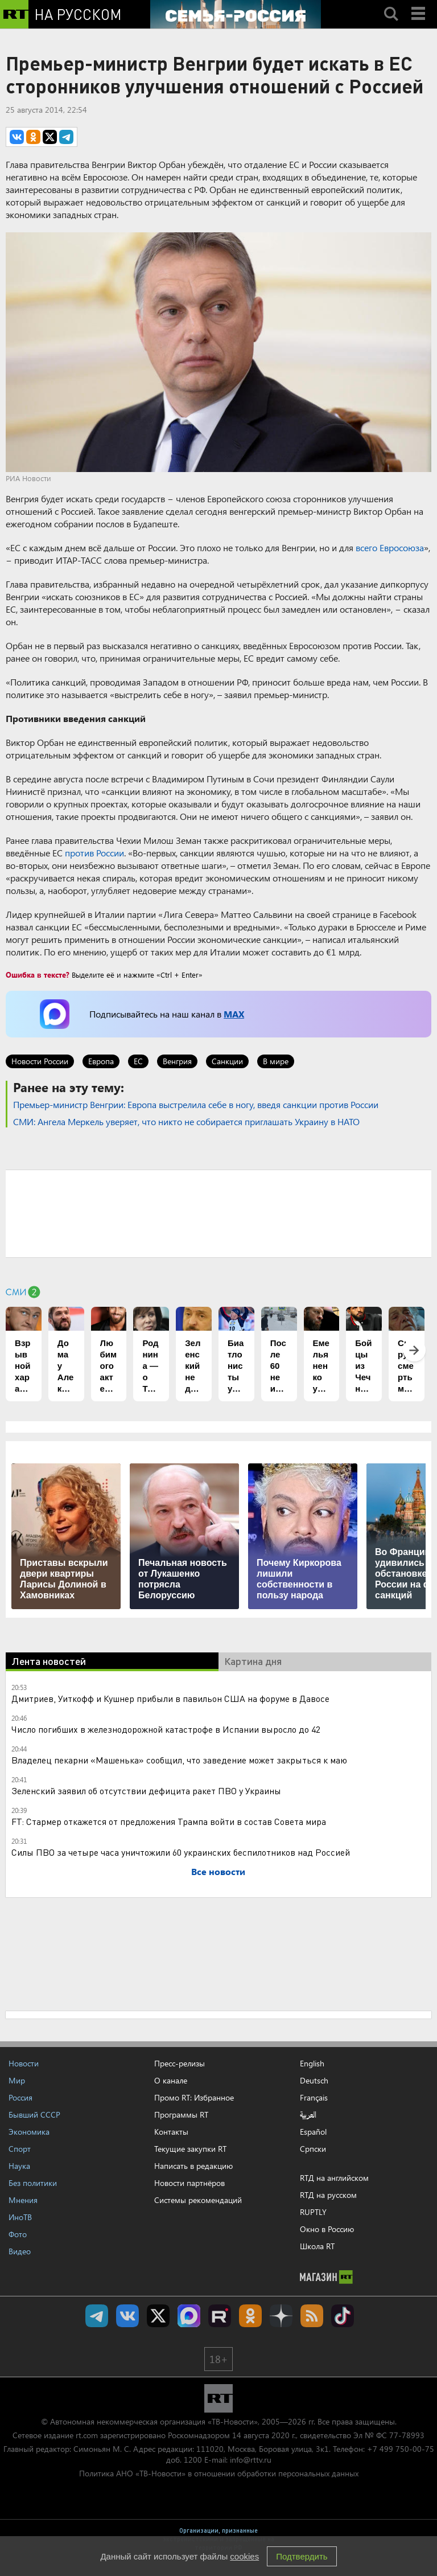 Image resolution: width=437 pixels, height=2576 pixels. What do you see at coordinates (170, 2080) in the screenshot?
I see `О канале` at bounding box center [170, 2080].